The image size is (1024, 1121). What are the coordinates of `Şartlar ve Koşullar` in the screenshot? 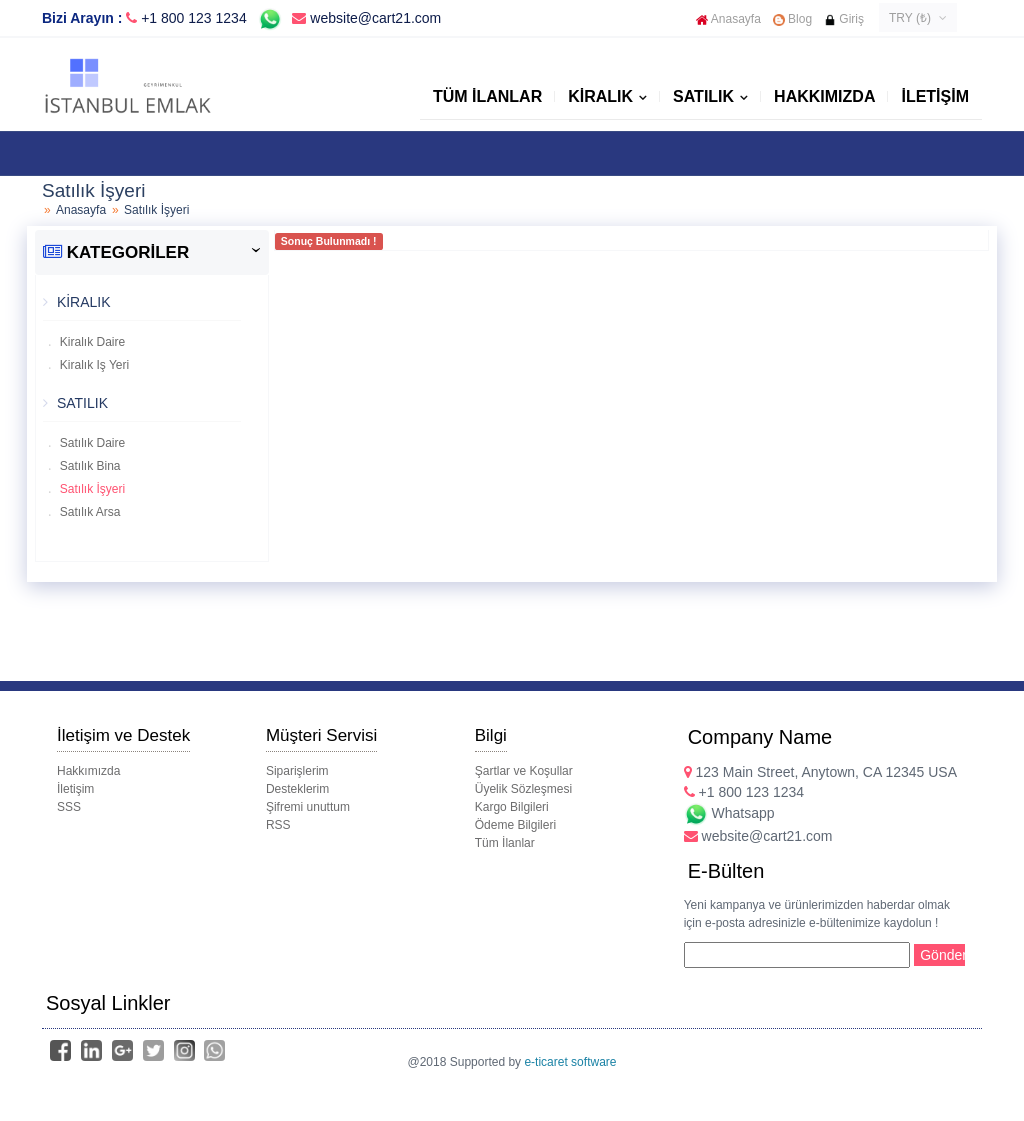 It's located at (524, 771).